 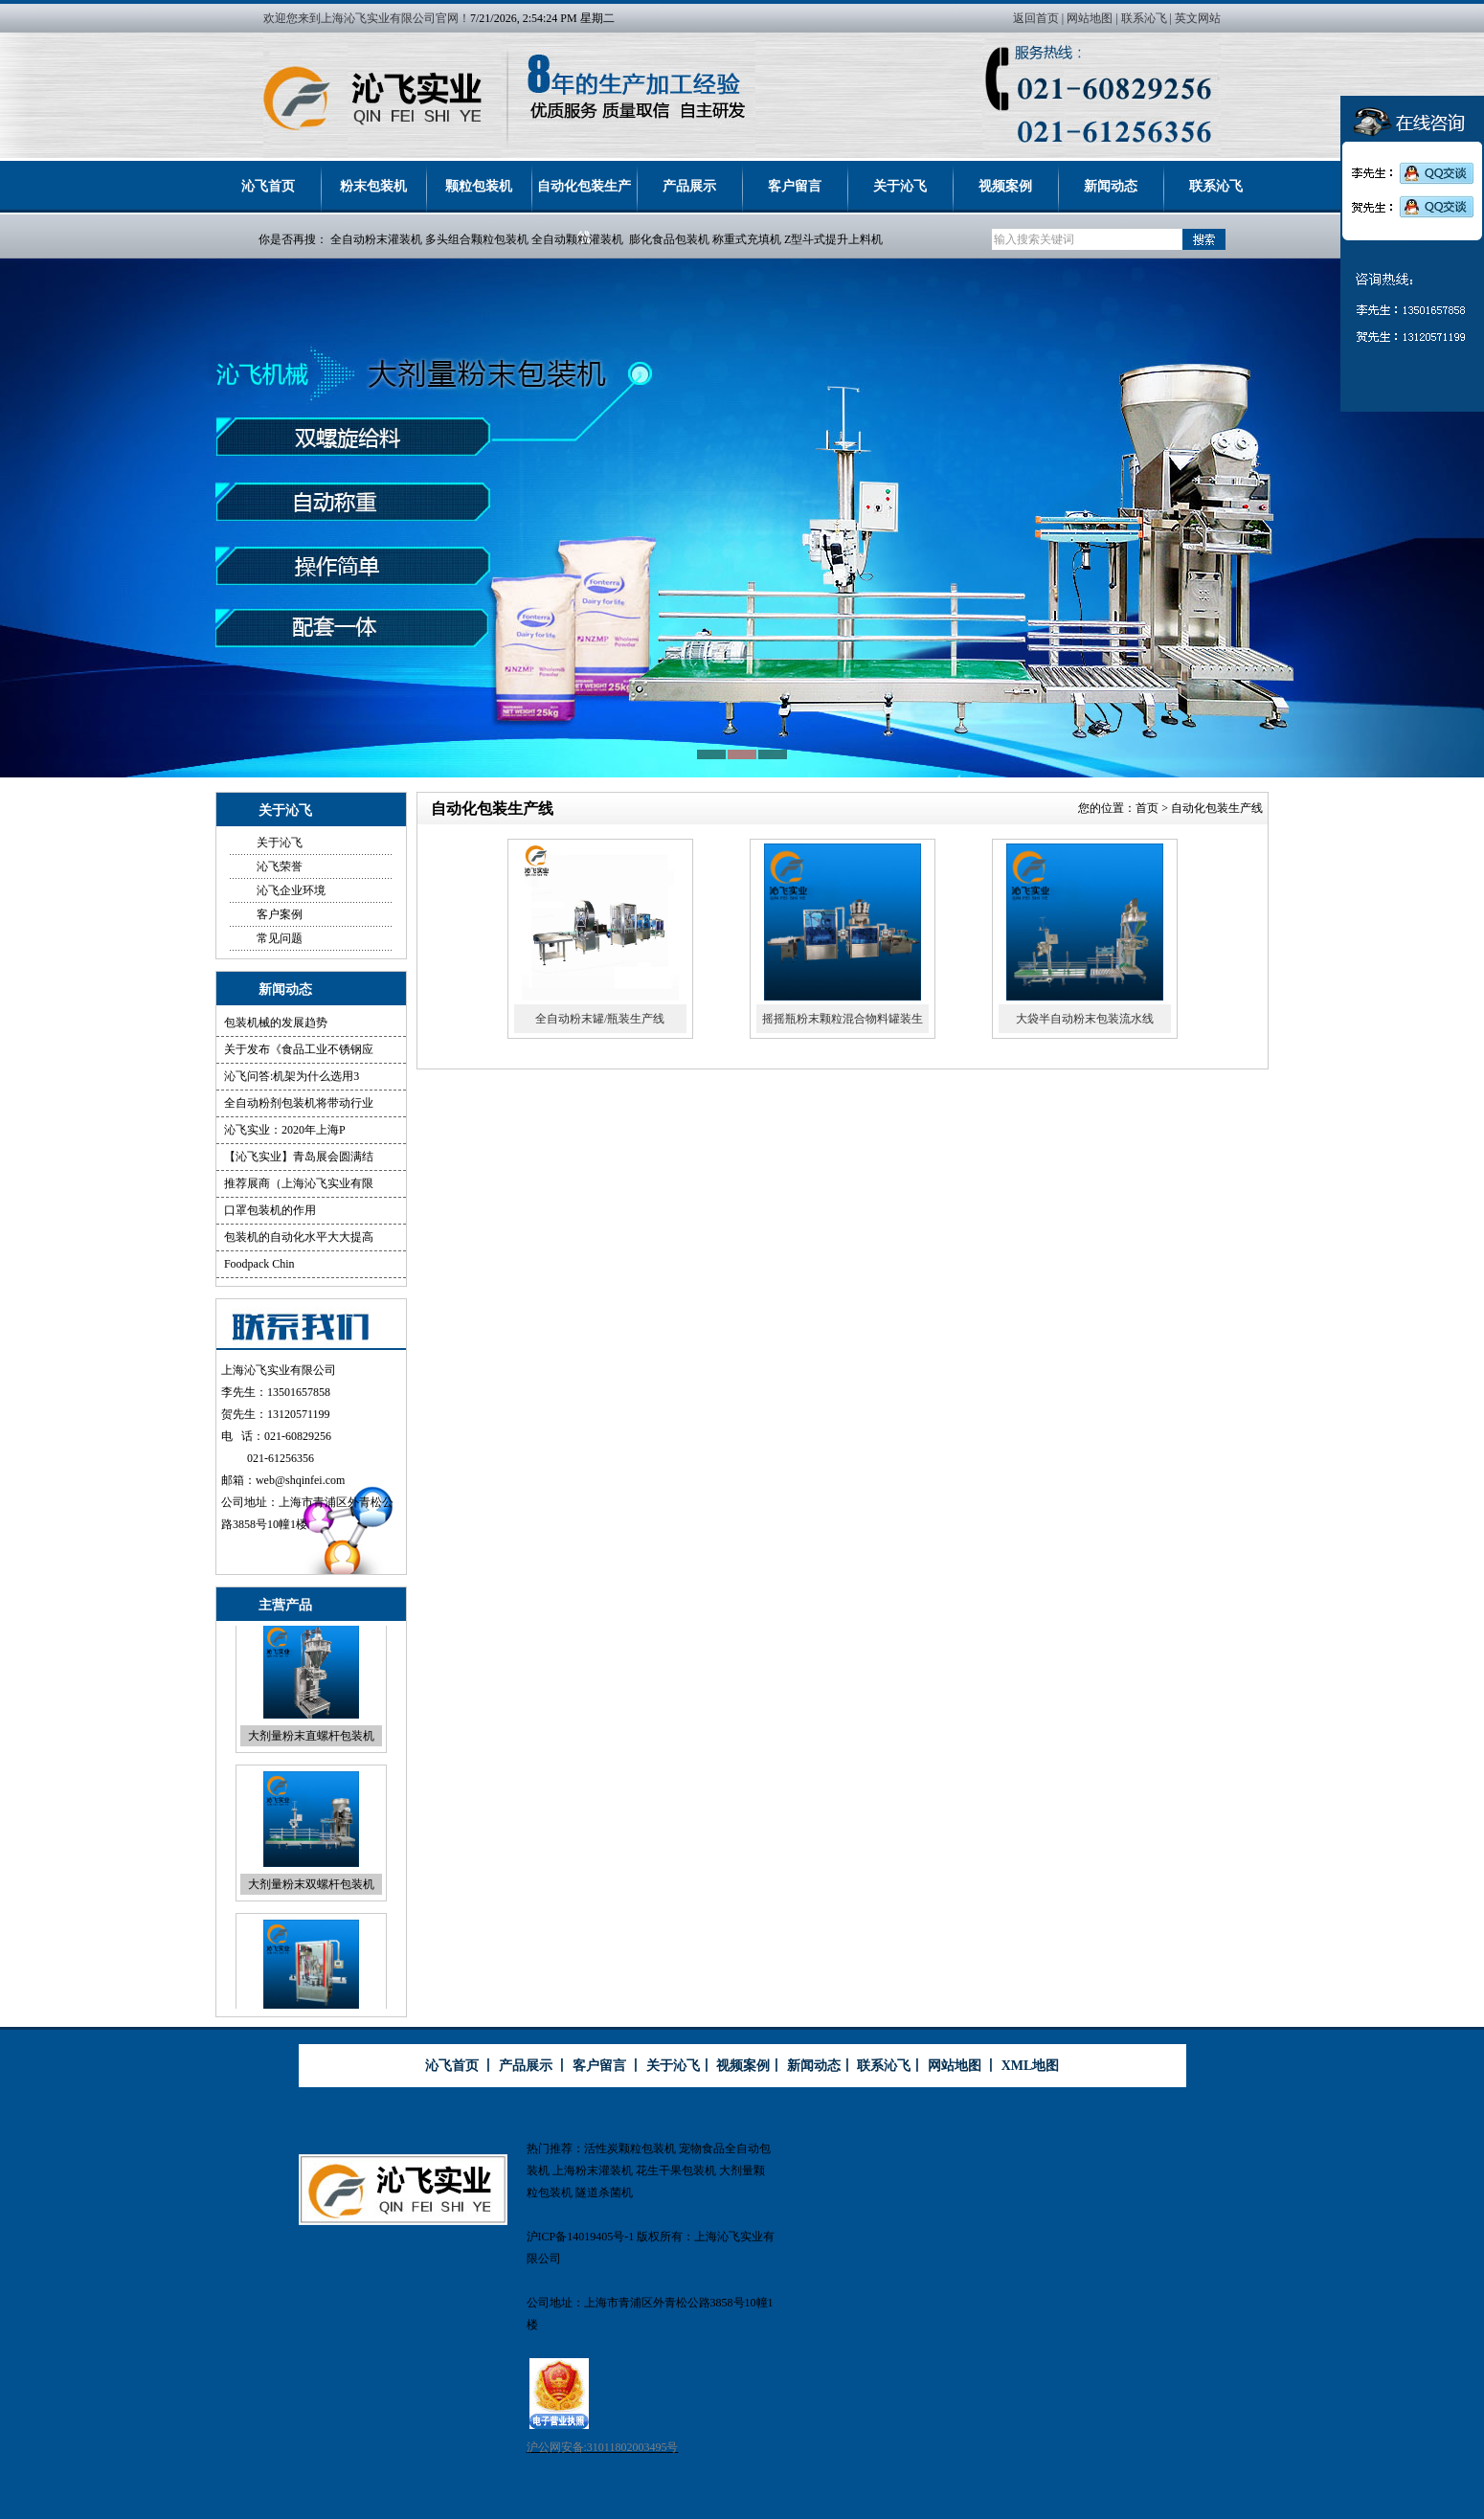 I want to click on 英文网站, so click(x=1198, y=18).